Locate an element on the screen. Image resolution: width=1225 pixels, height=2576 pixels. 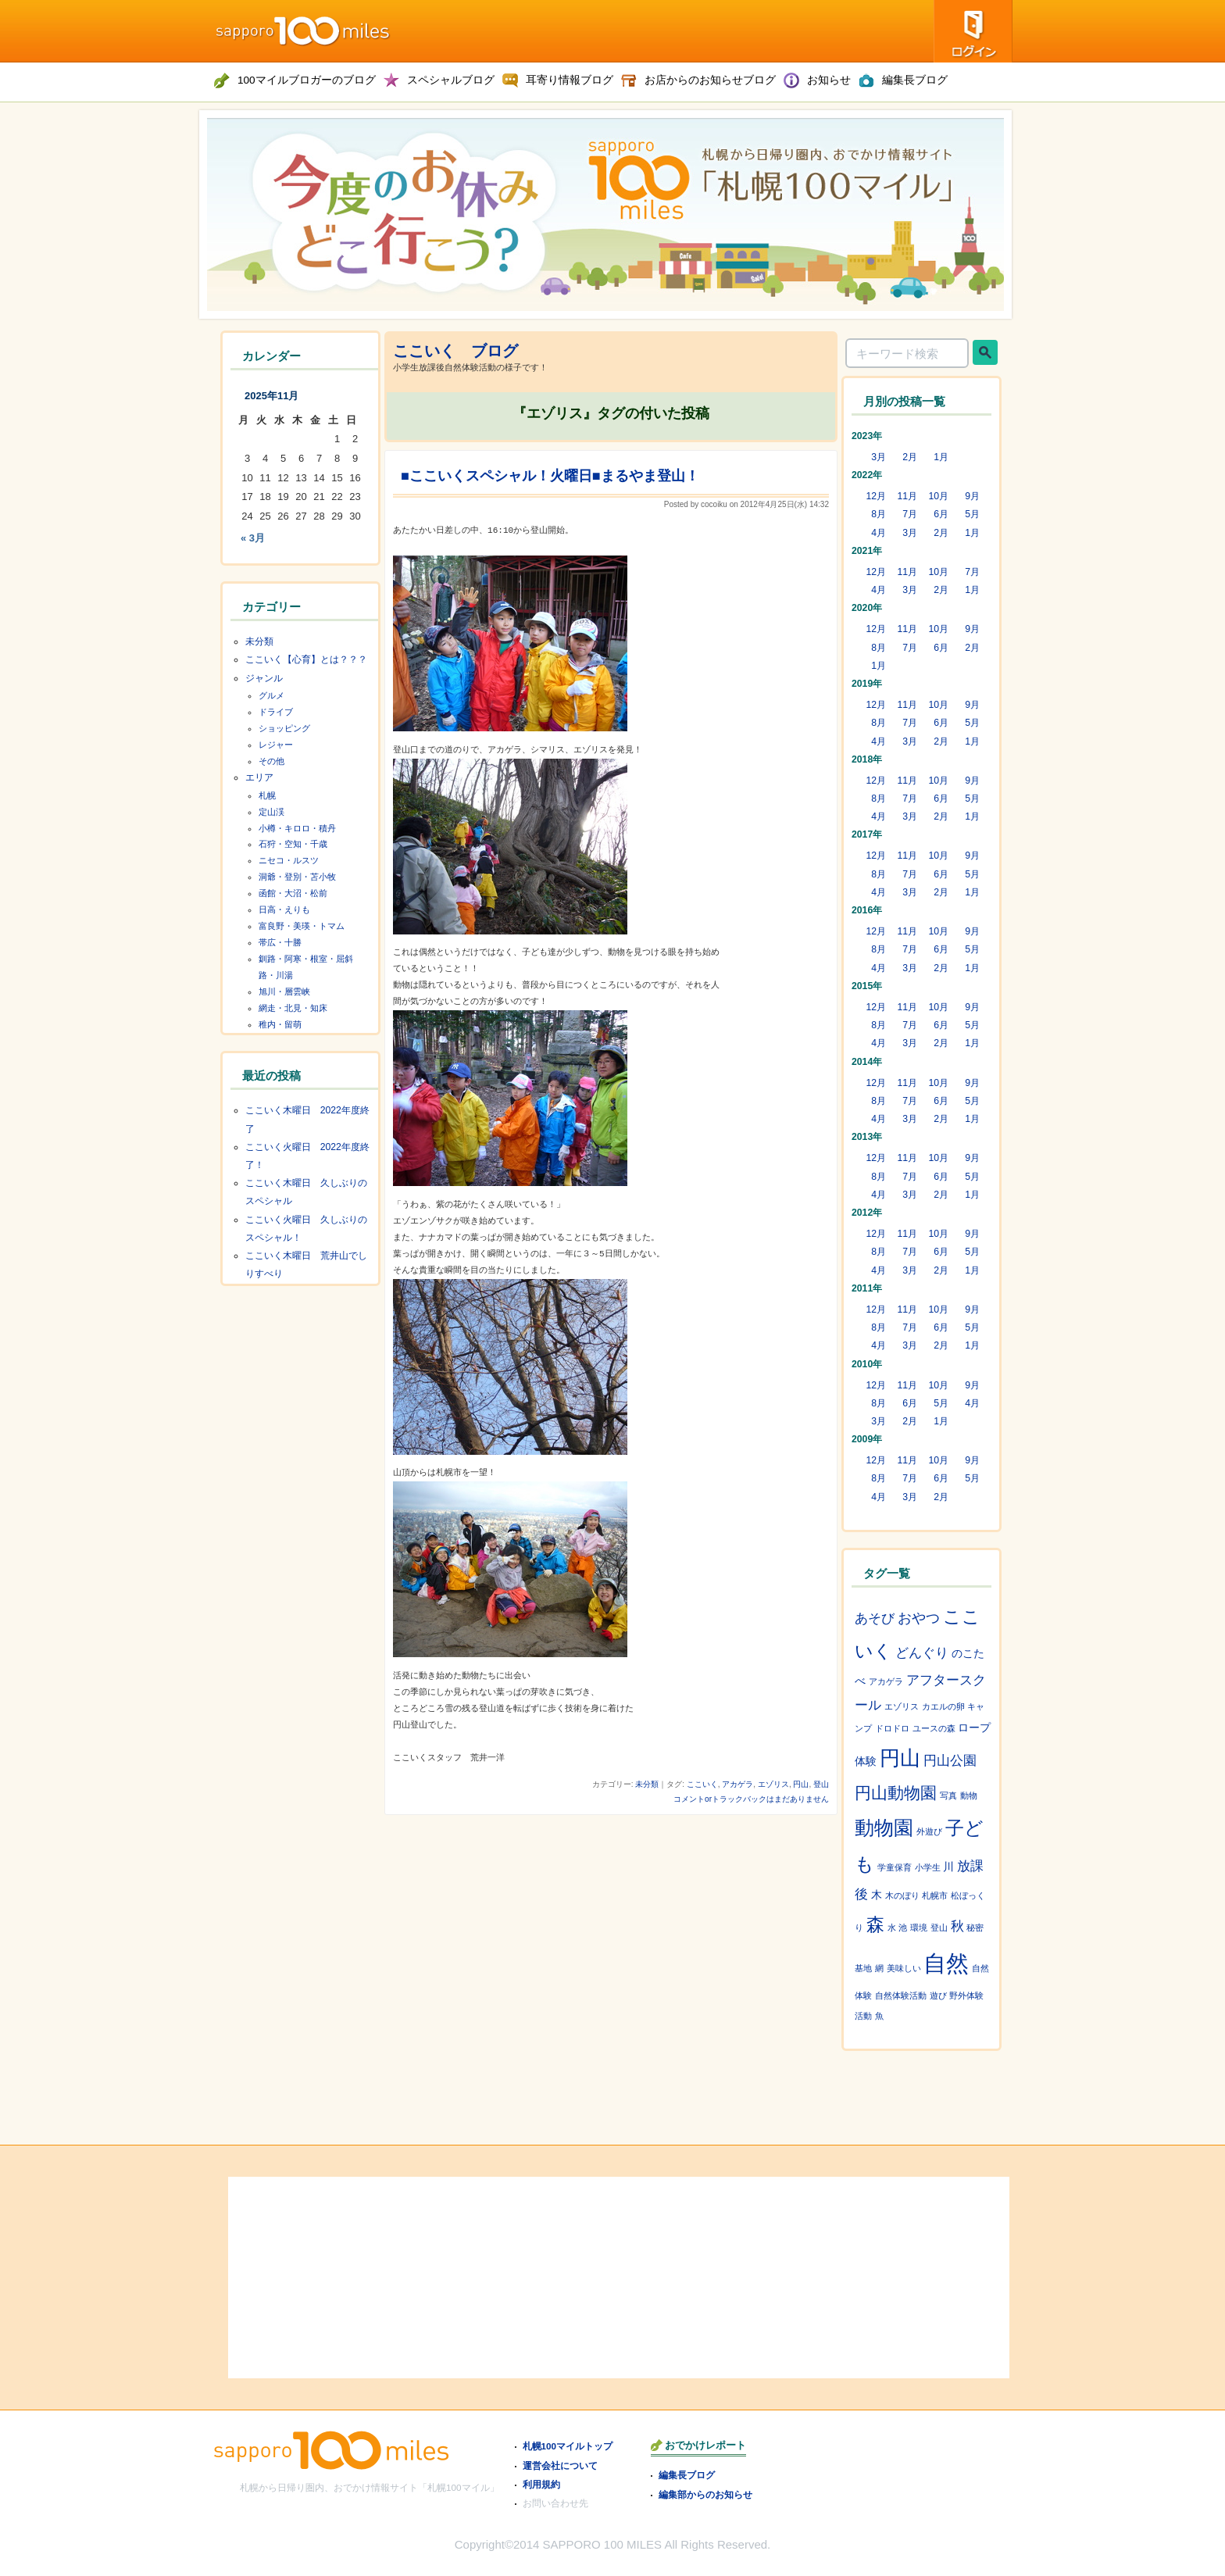
小学生 is located at coordinates (928, 1867).